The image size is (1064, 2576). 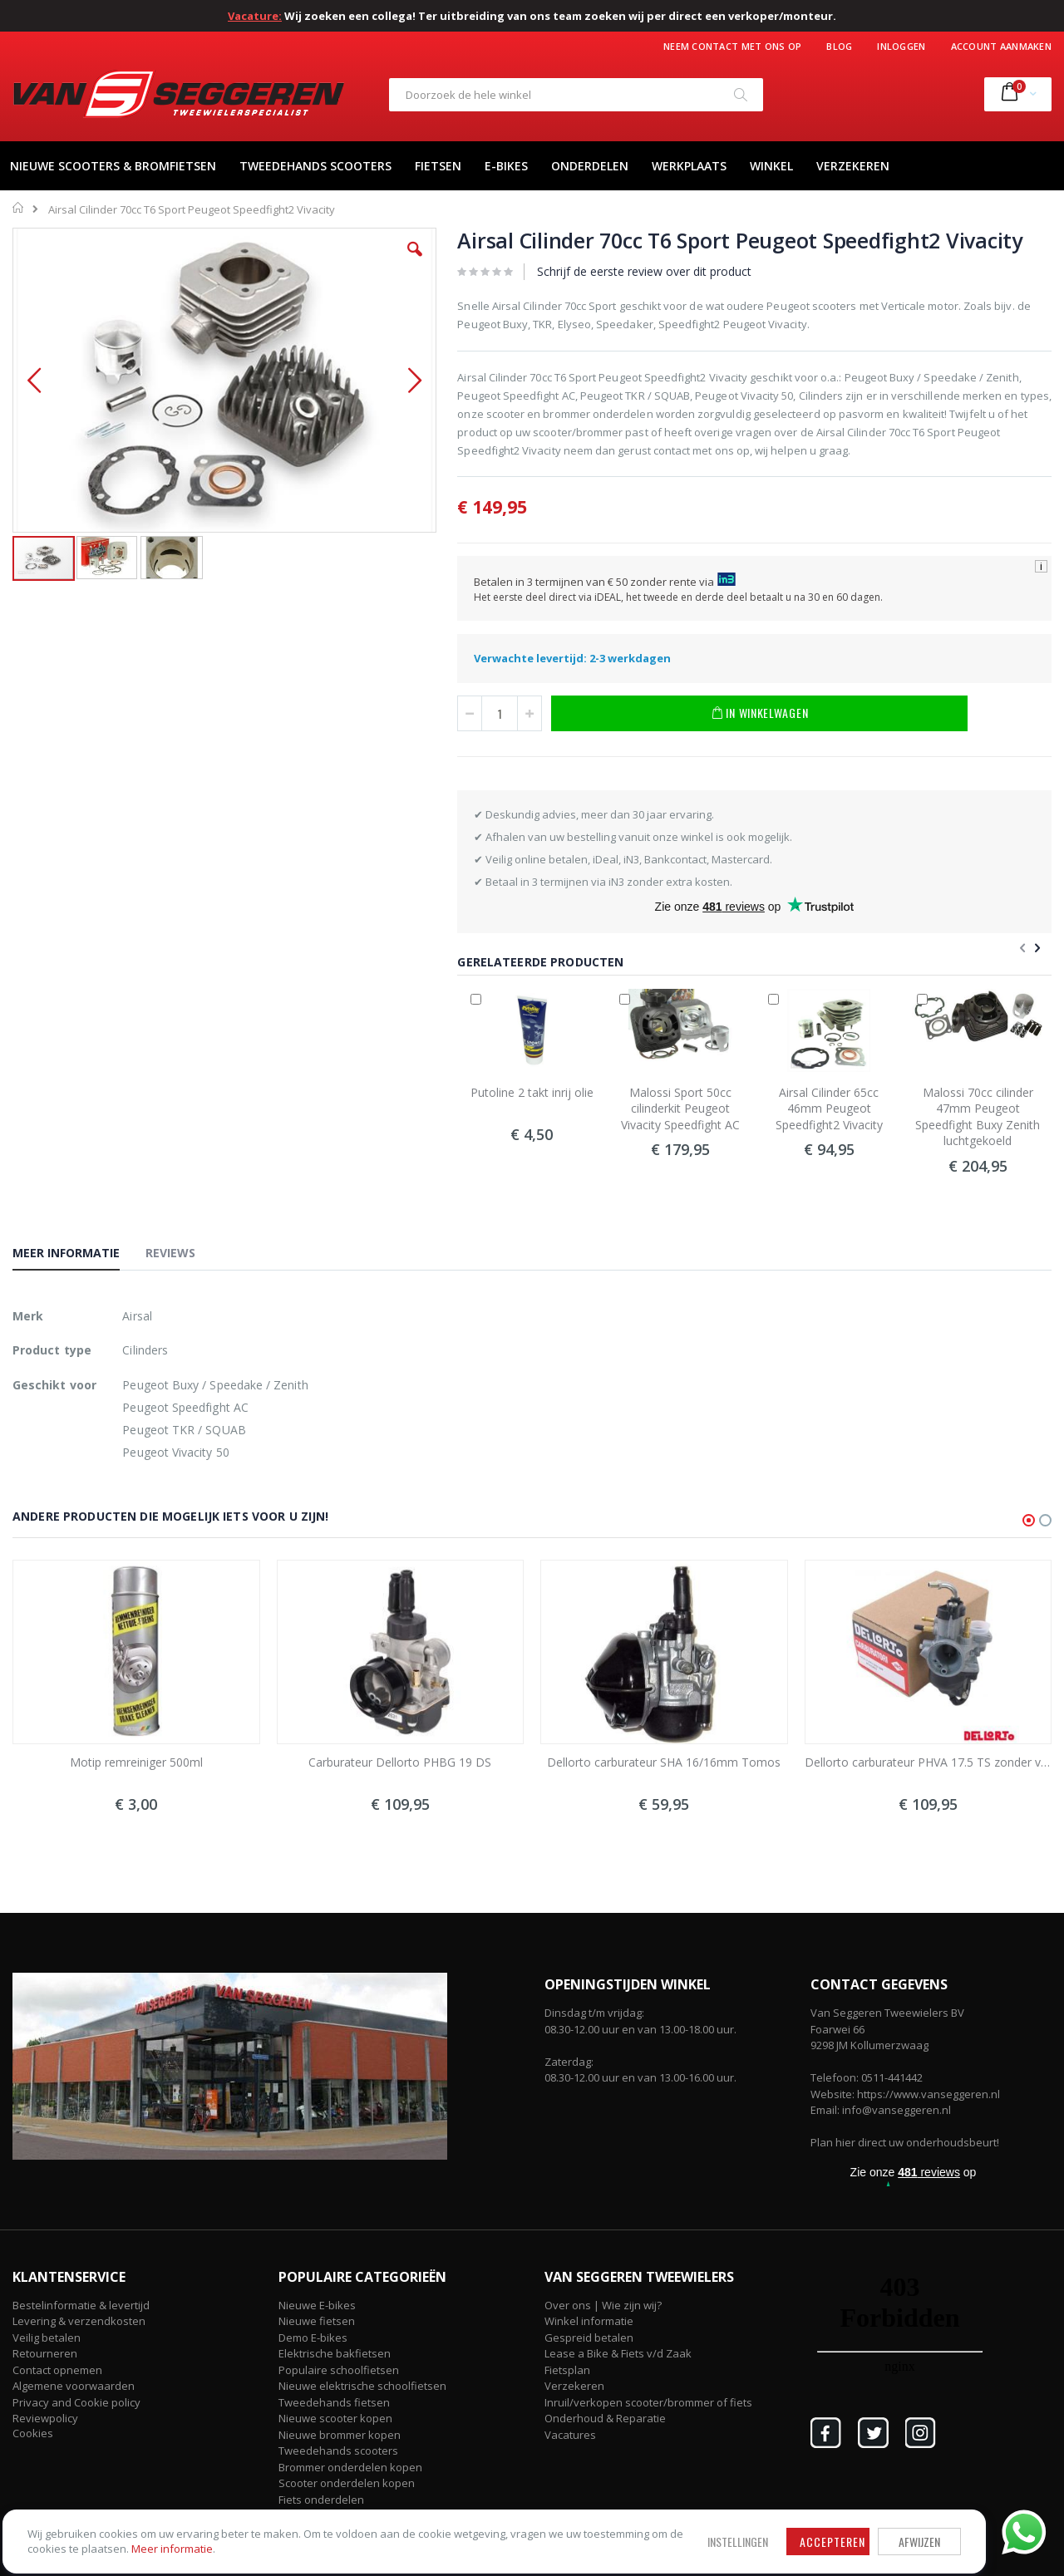 I want to click on Verwachte levertijd: 2-3 werkdagen, so click(x=572, y=658).